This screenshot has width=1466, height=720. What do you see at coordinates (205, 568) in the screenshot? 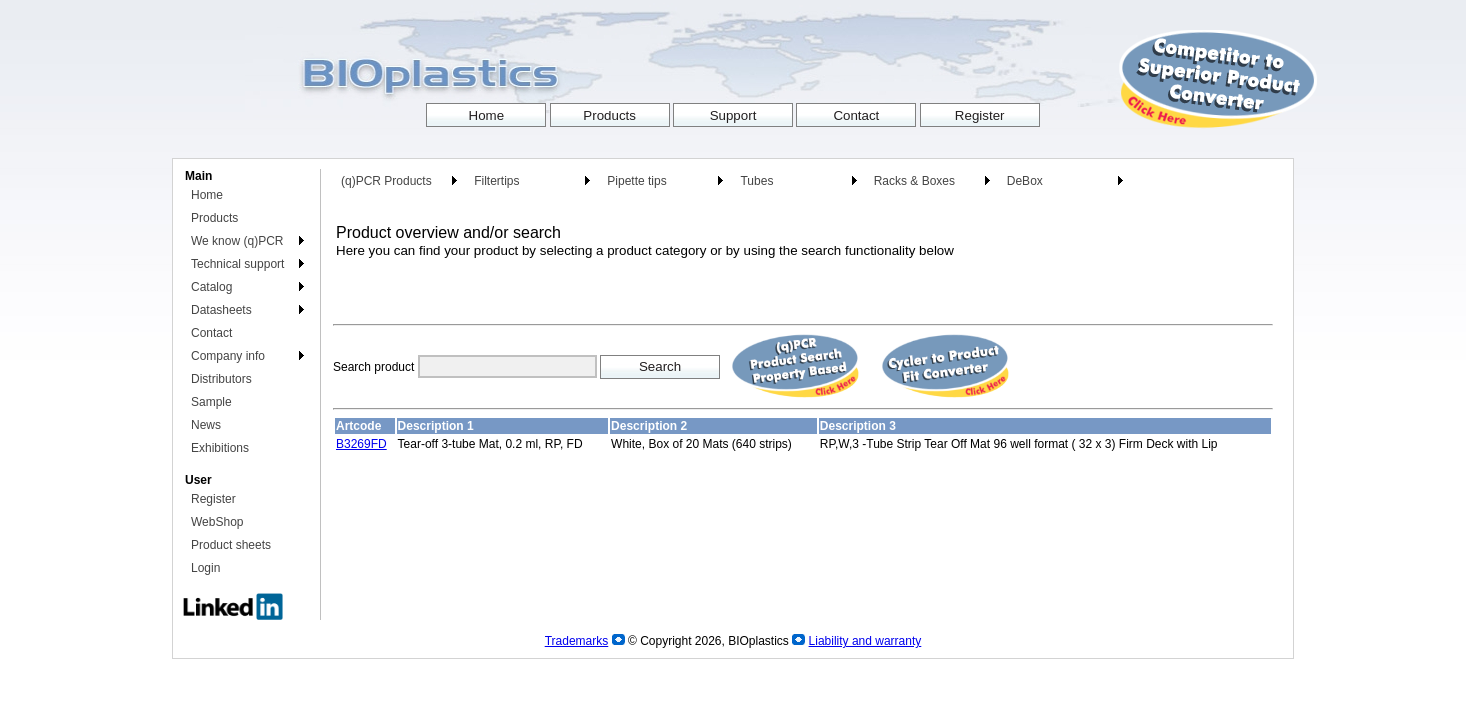
I see `Login` at bounding box center [205, 568].